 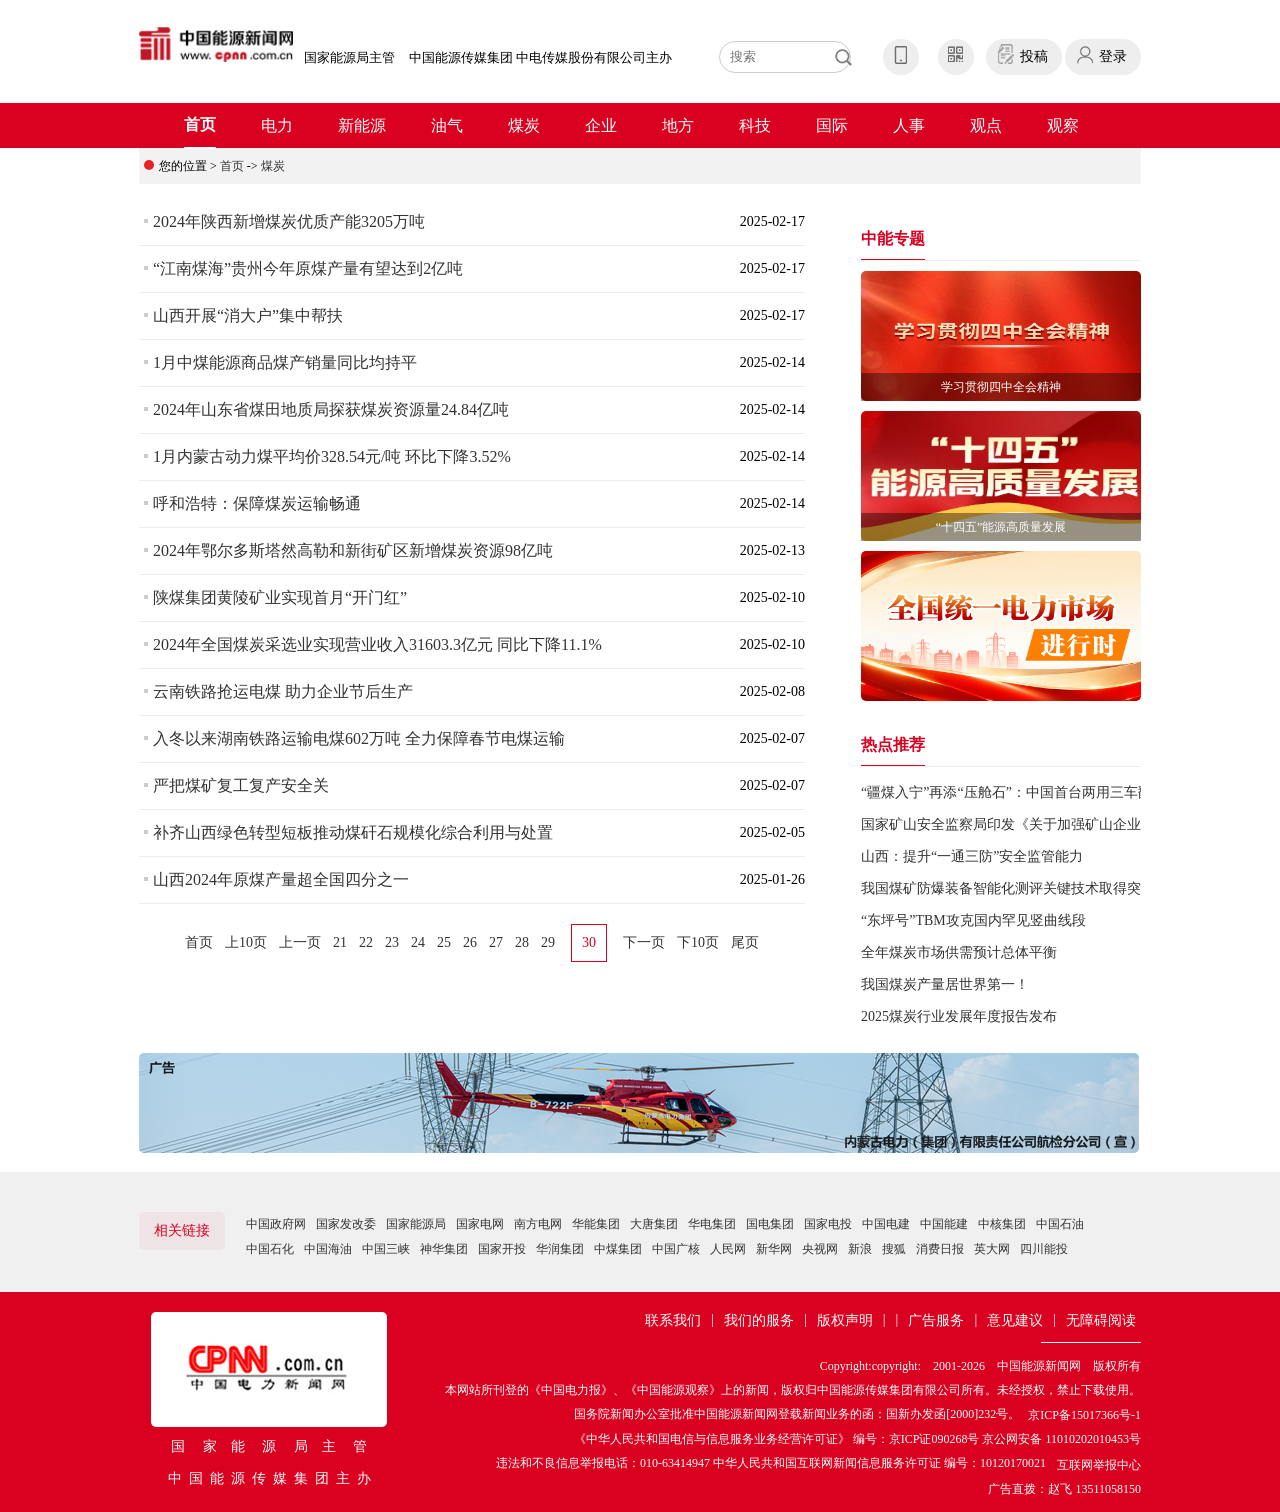 What do you see at coordinates (845, 1320) in the screenshot?
I see `版权声明` at bounding box center [845, 1320].